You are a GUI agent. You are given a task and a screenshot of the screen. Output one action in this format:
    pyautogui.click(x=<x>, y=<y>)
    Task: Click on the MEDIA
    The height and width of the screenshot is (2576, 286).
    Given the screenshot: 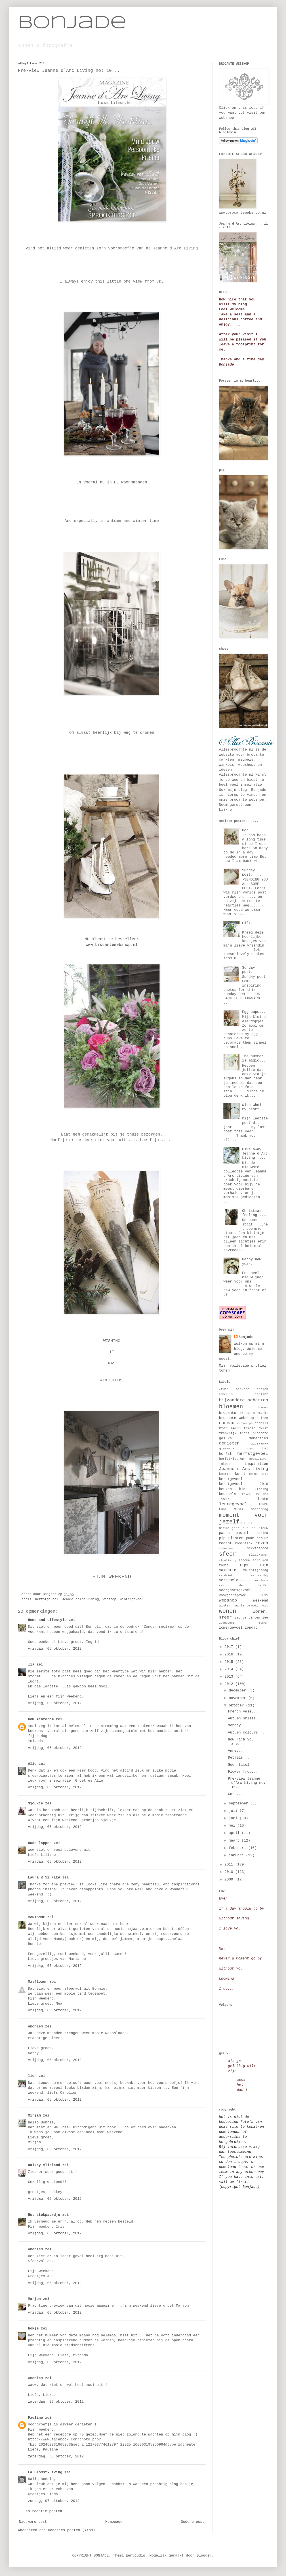 What is the action you would take?
    pyautogui.click(x=239, y=1509)
    